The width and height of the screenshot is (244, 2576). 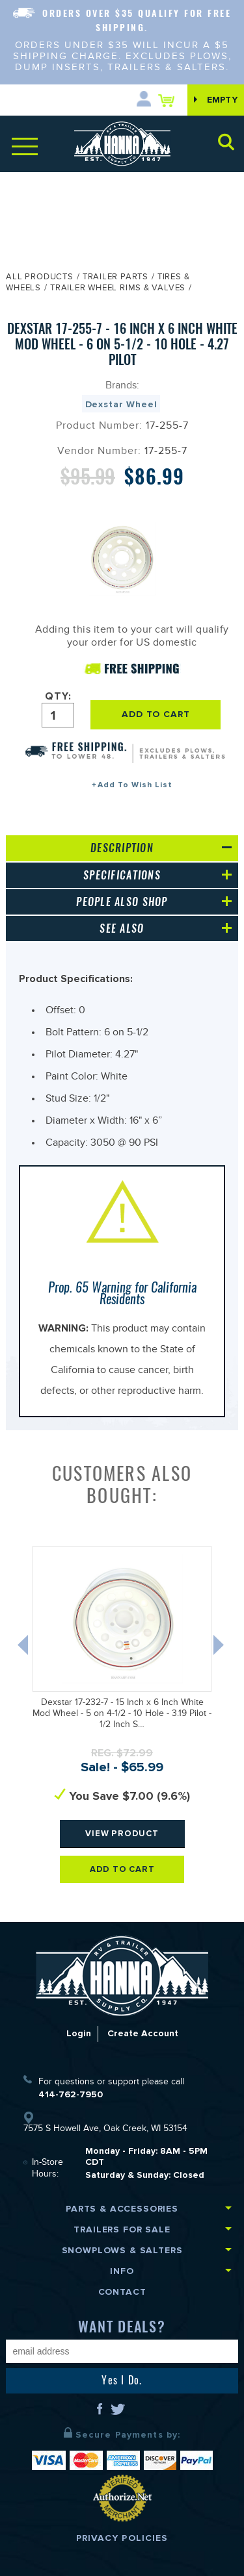 What do you see at coordinates (219, 1648) in the screenshot?
I see `Next` at bounding box center [219, 1648].